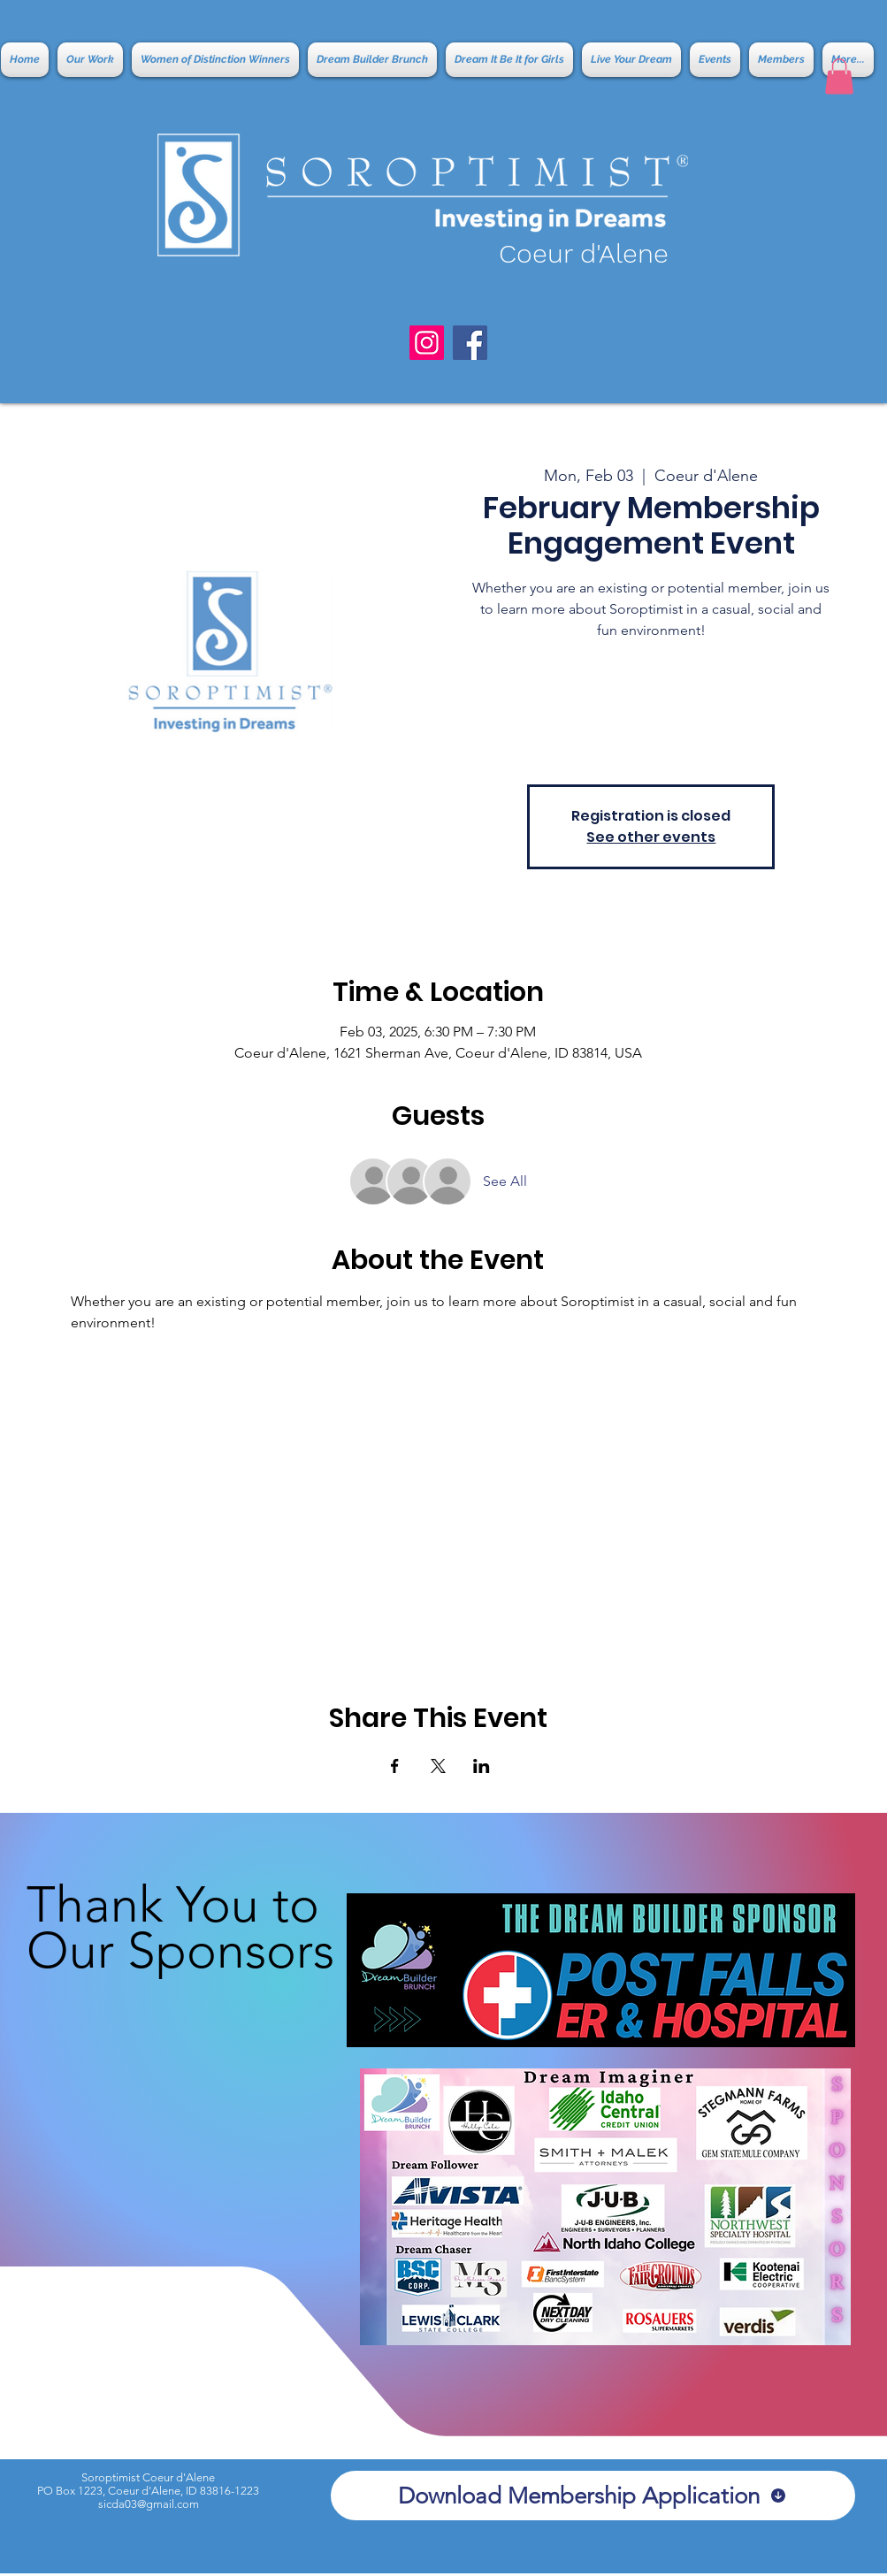 This screenshot has height=2576, width=887. What do you see at coordinates (148, 2504) in the screenshot?
I see `sicda03@gmail.com` at bounding box center [148, 2504].